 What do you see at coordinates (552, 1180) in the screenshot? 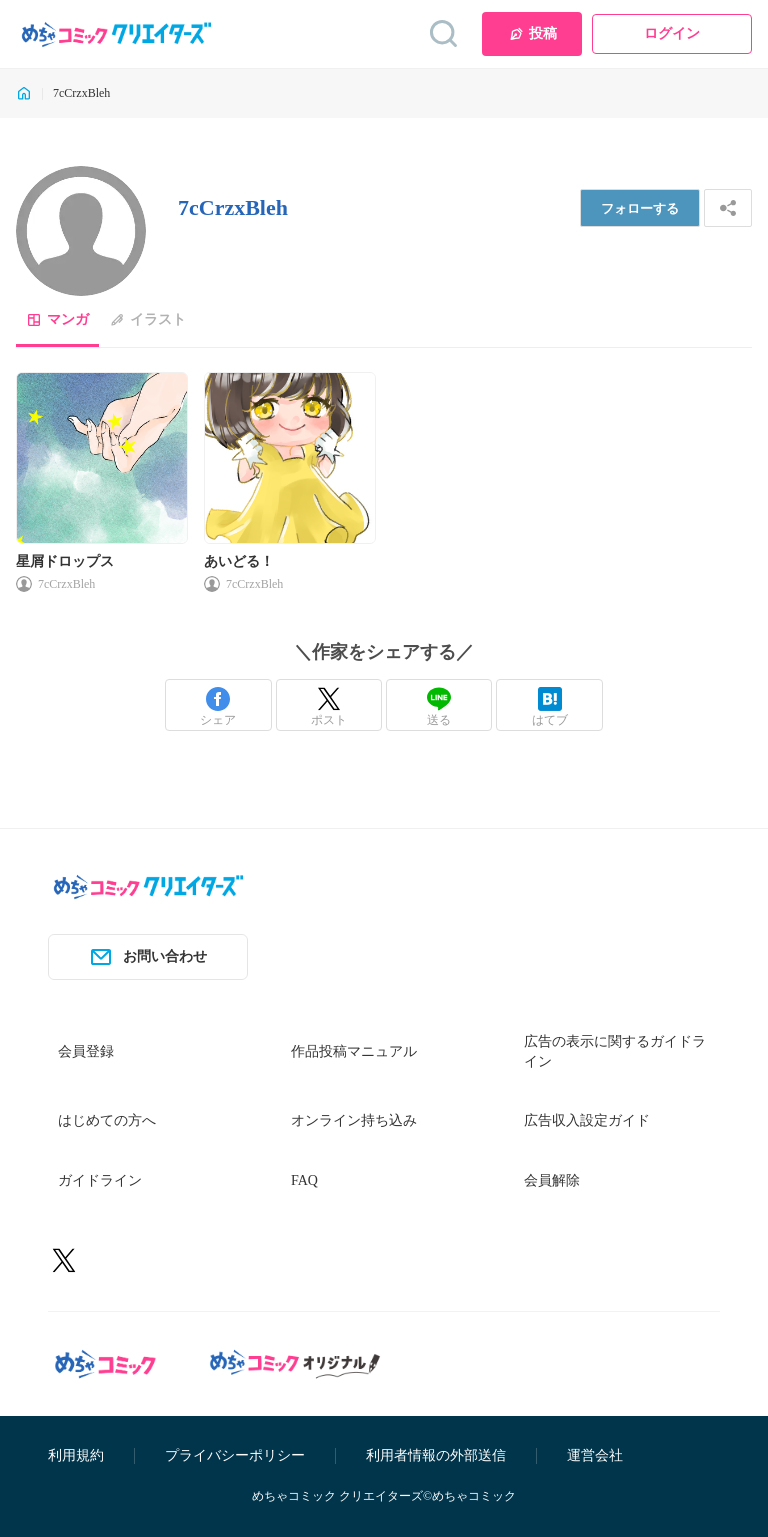
I see `会員解除` at bounding box center [552, 1180].